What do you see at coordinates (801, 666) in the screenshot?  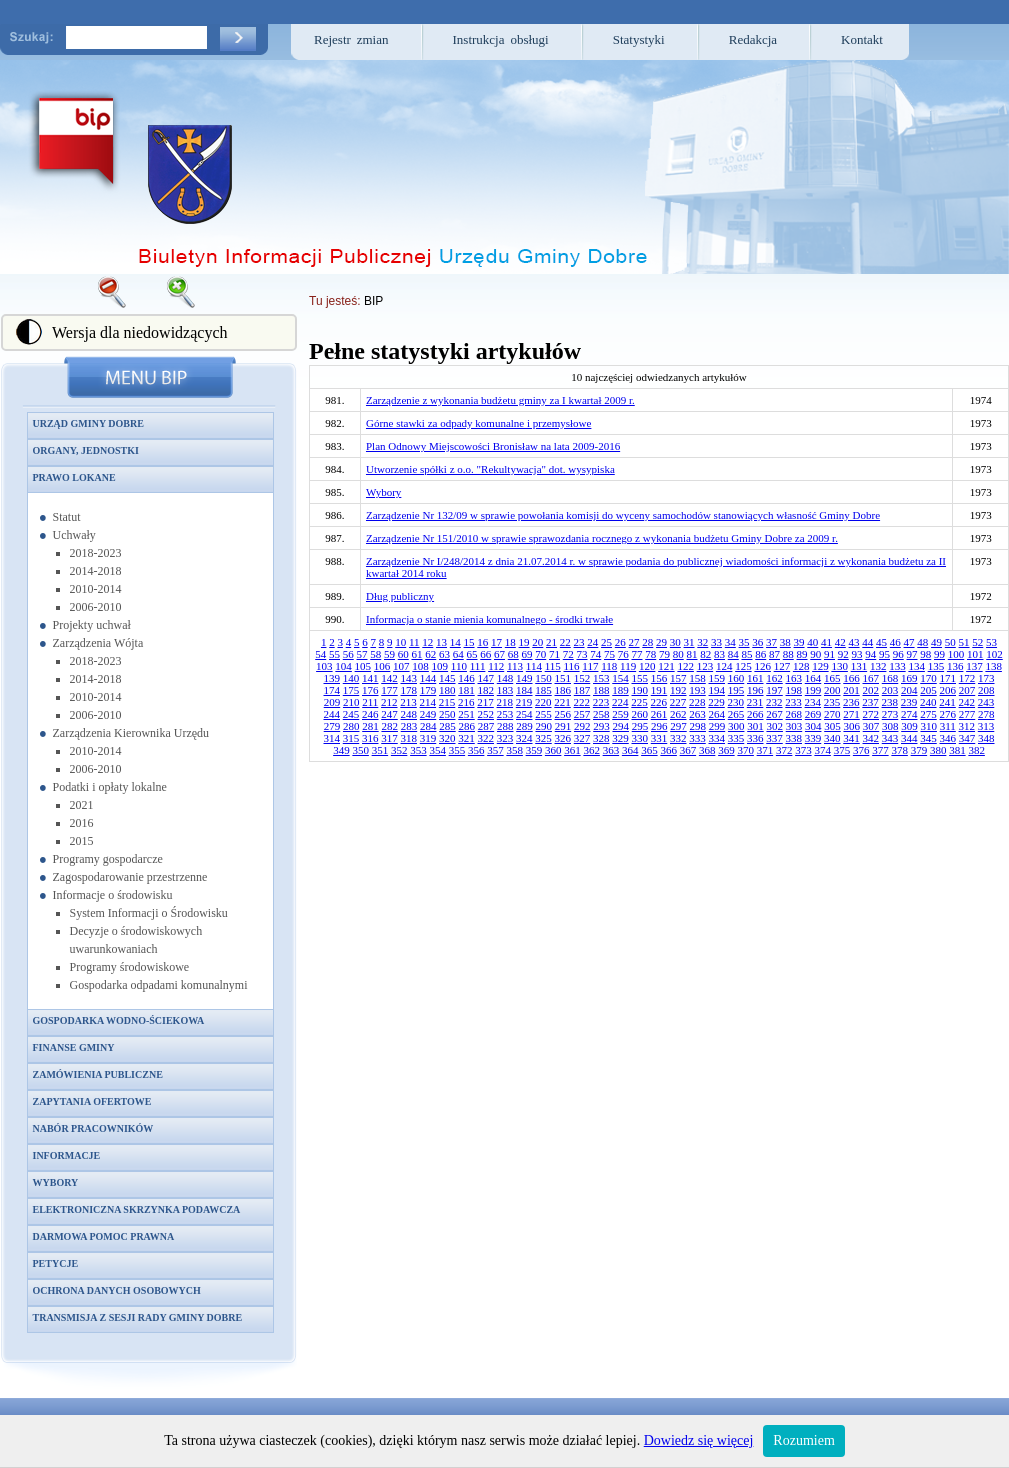 I see `128` at bounding box center [801, 666].